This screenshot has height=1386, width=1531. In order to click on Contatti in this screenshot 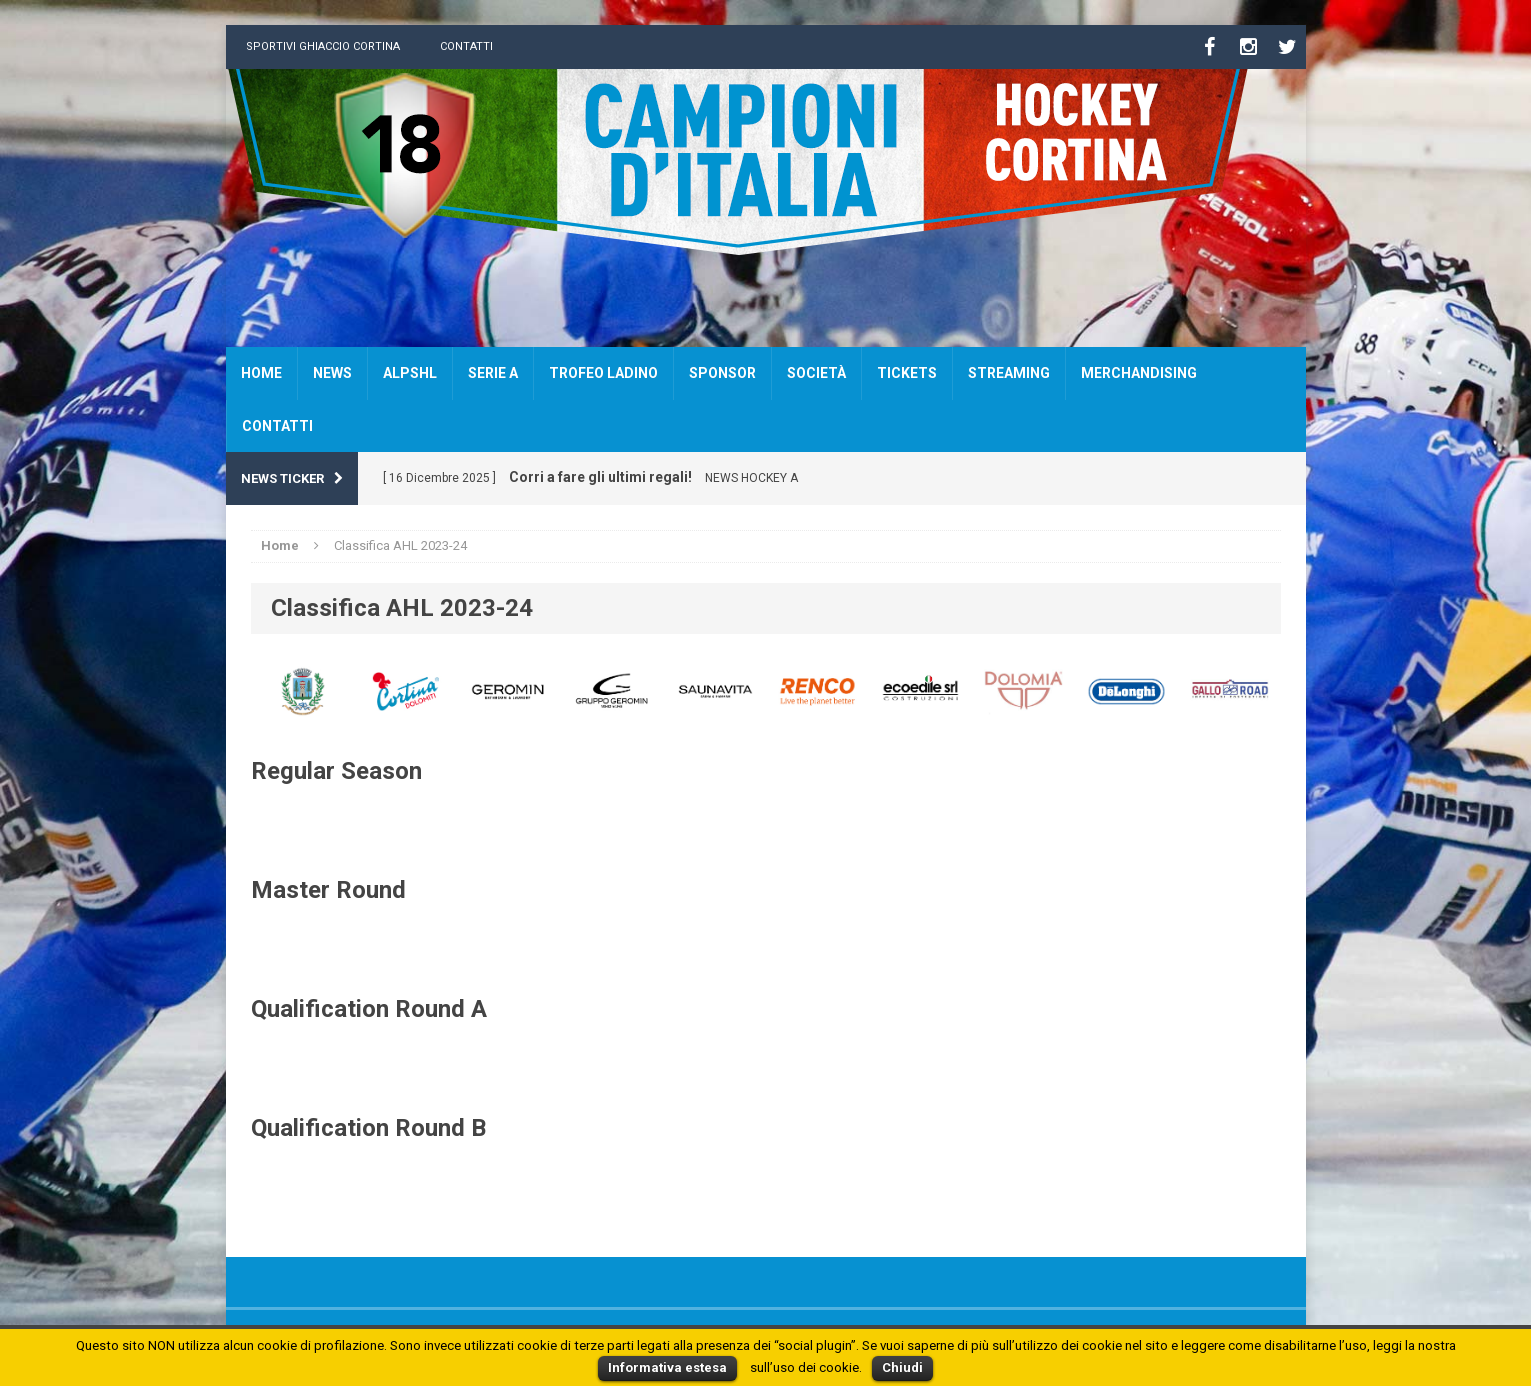, I will do `click(466, 46)`.